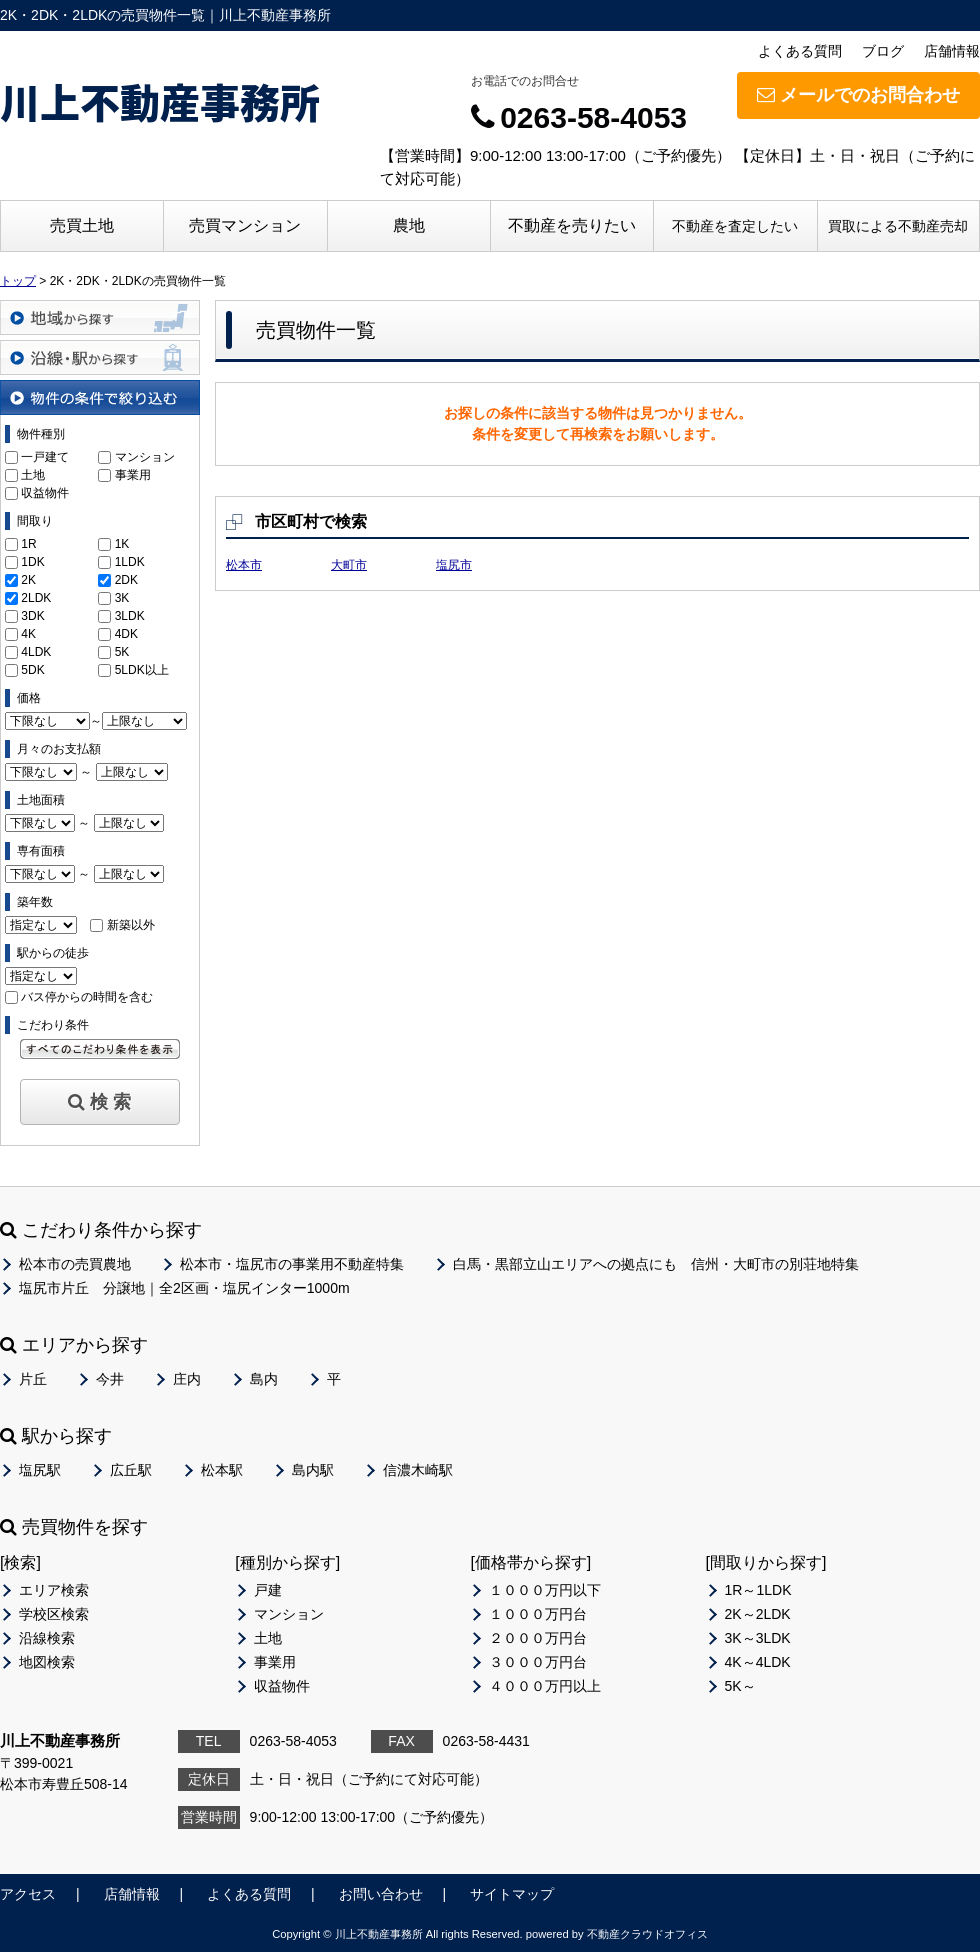 The width and height of the screenshot is (980, 1952). Describe the element at coordinates (409, 225) in the screenshot. I see `農地` at that location.